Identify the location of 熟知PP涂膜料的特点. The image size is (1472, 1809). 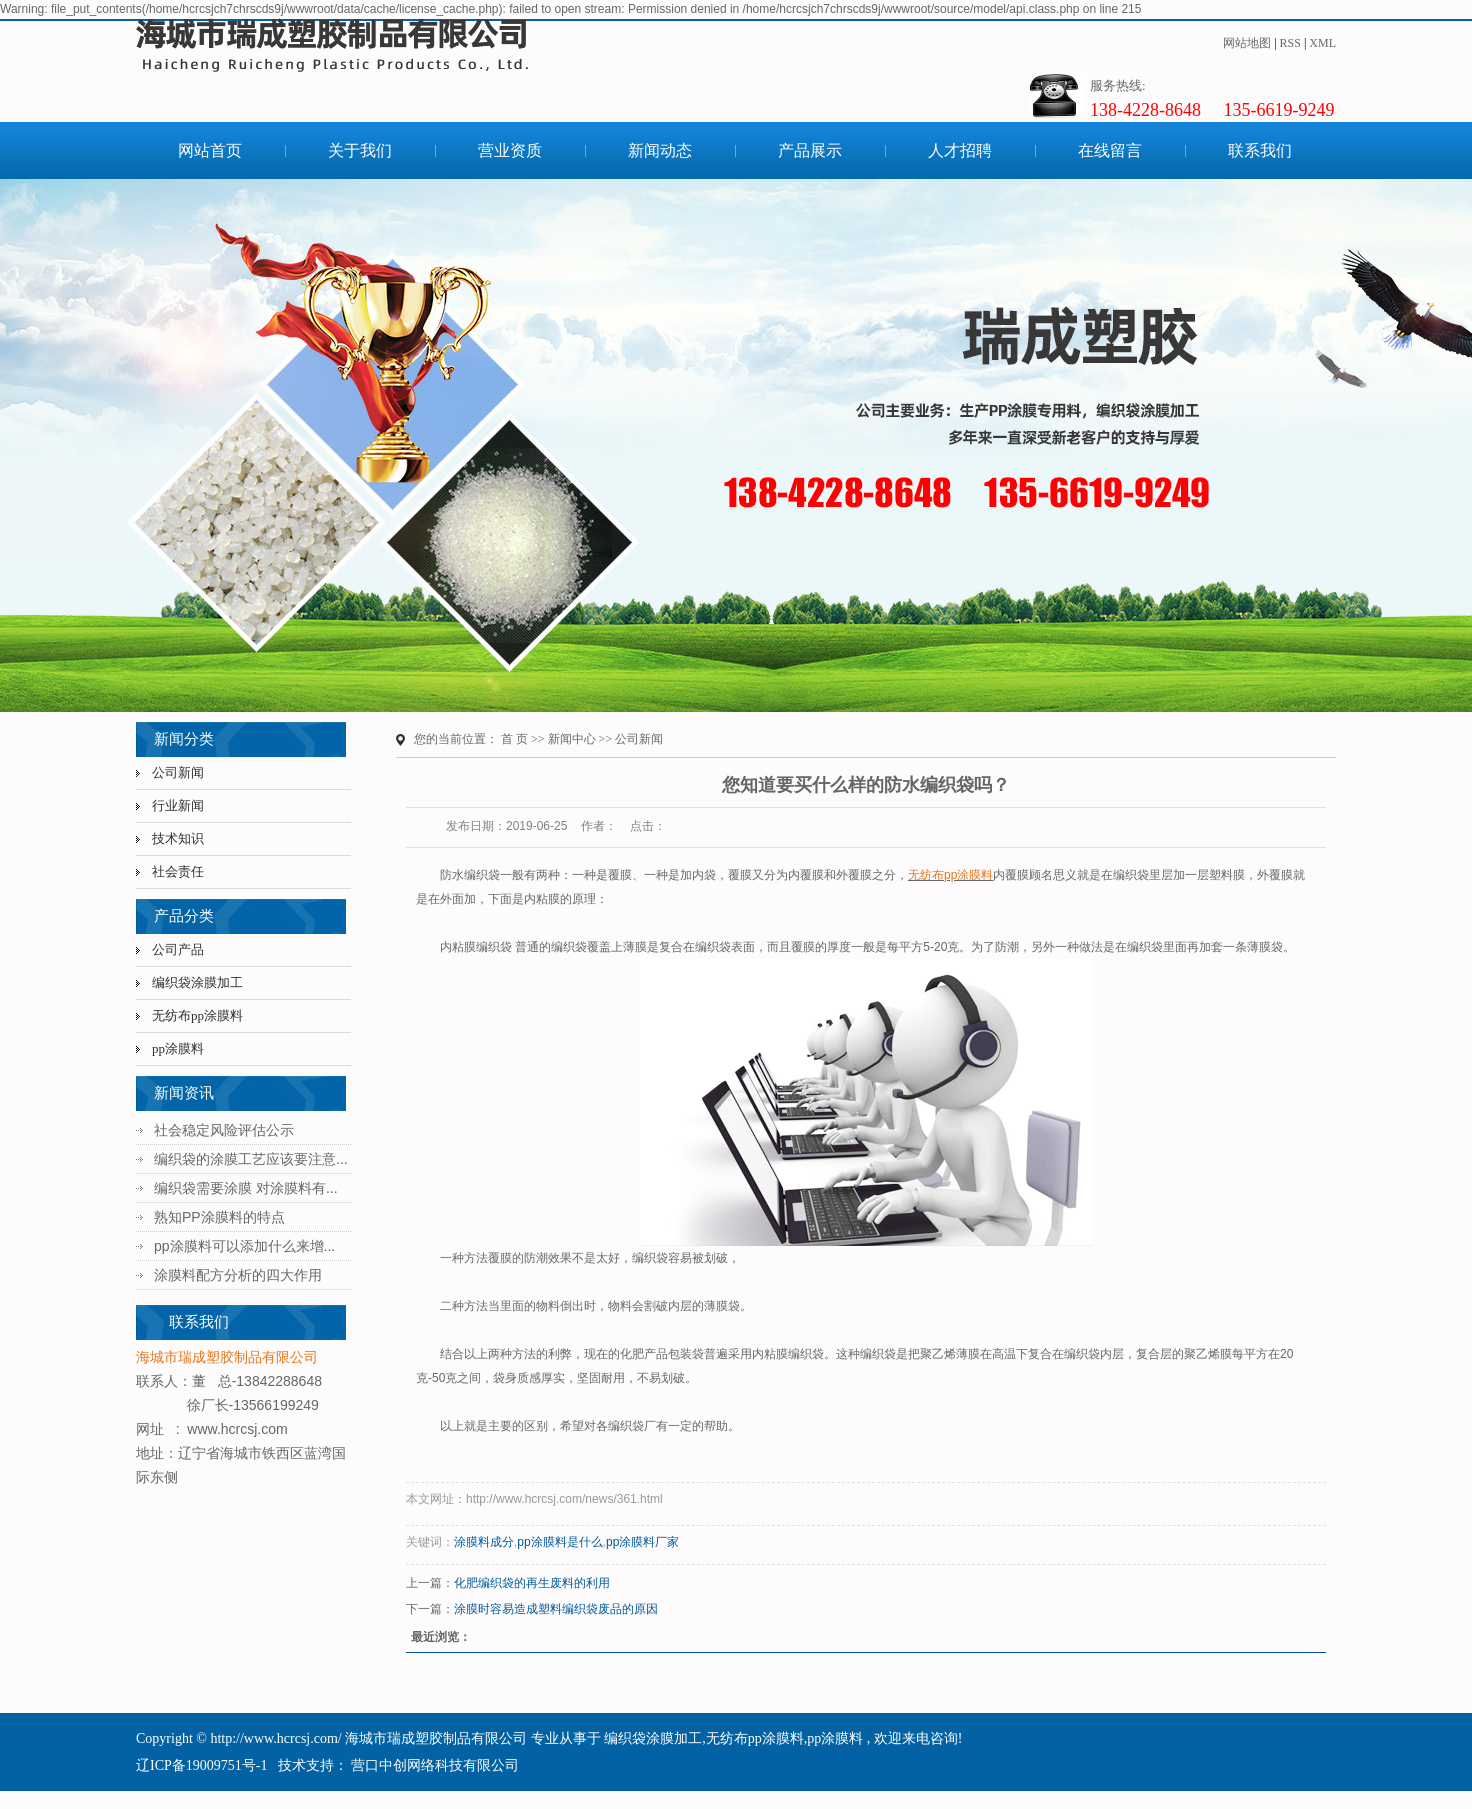
(219, 1217).